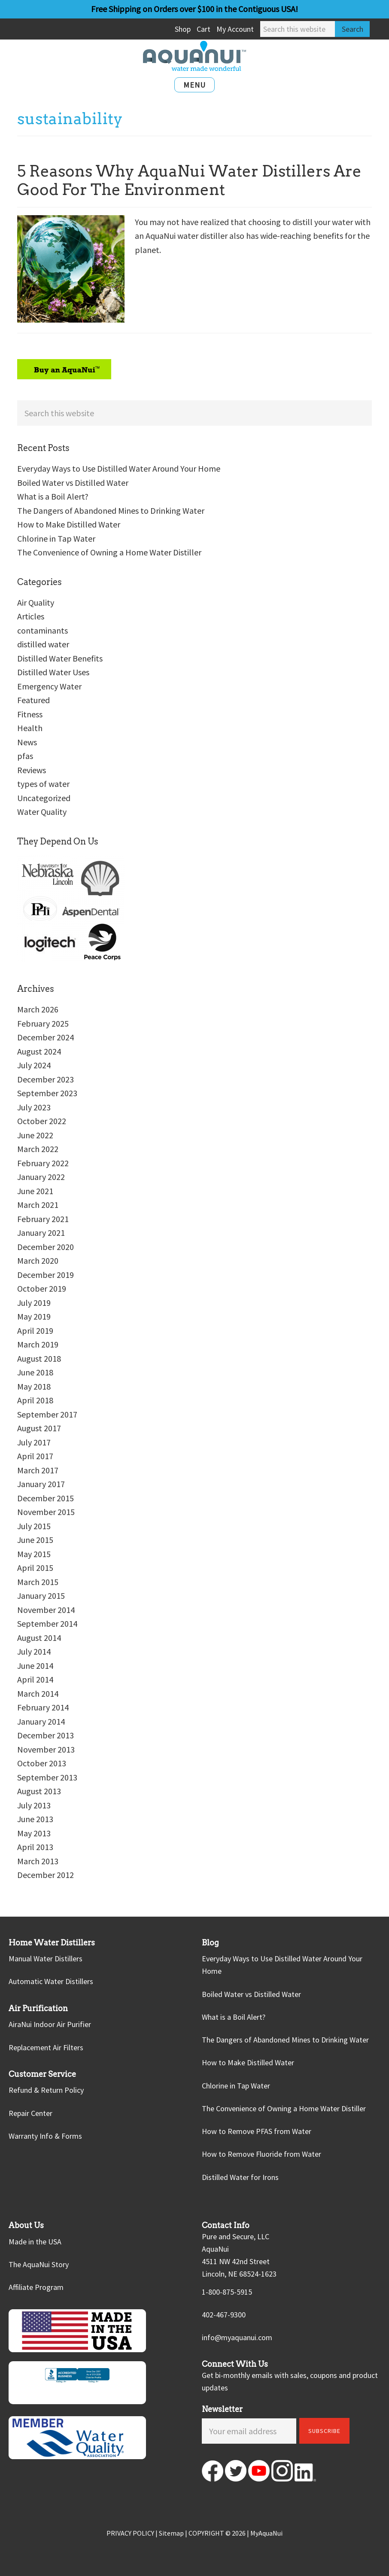 This screenshot has height=2576, width=389. Describe the element at coordinates (256, 2131) in the screenshot. I see `How to Remove PFAS from Water` at that location.